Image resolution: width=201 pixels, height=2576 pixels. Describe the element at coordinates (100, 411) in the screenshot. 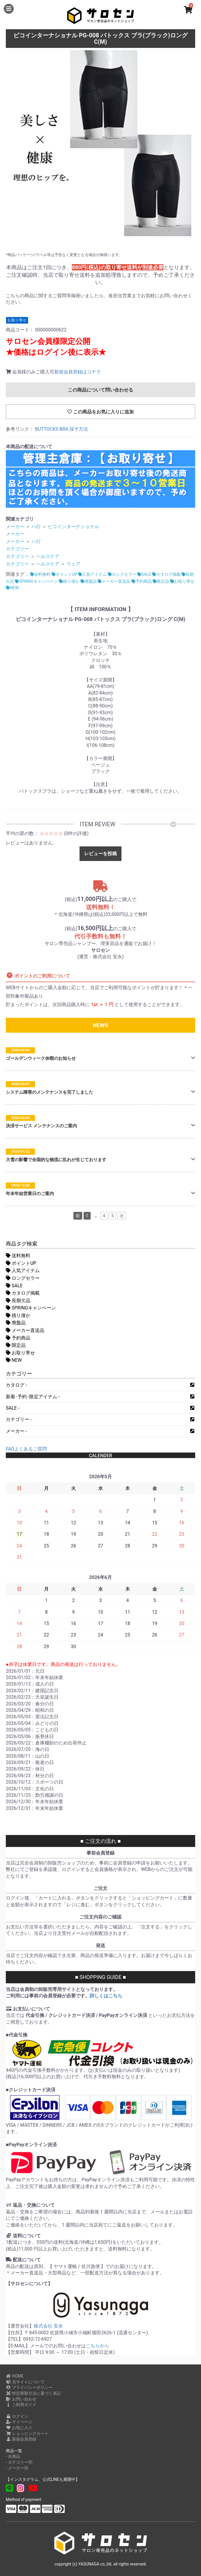

I see `この商品をお気に入りに追加` at that location.